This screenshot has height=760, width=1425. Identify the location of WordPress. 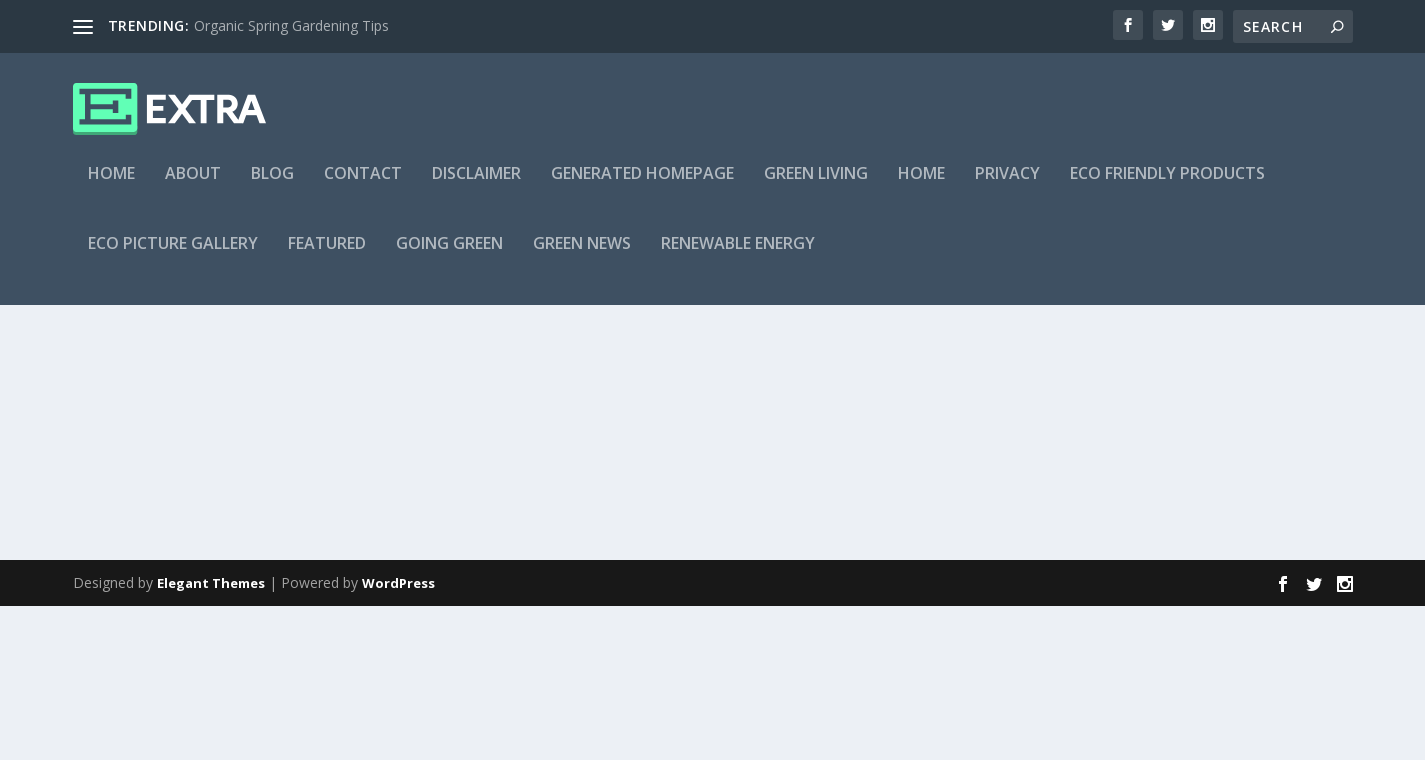
(398, 737).